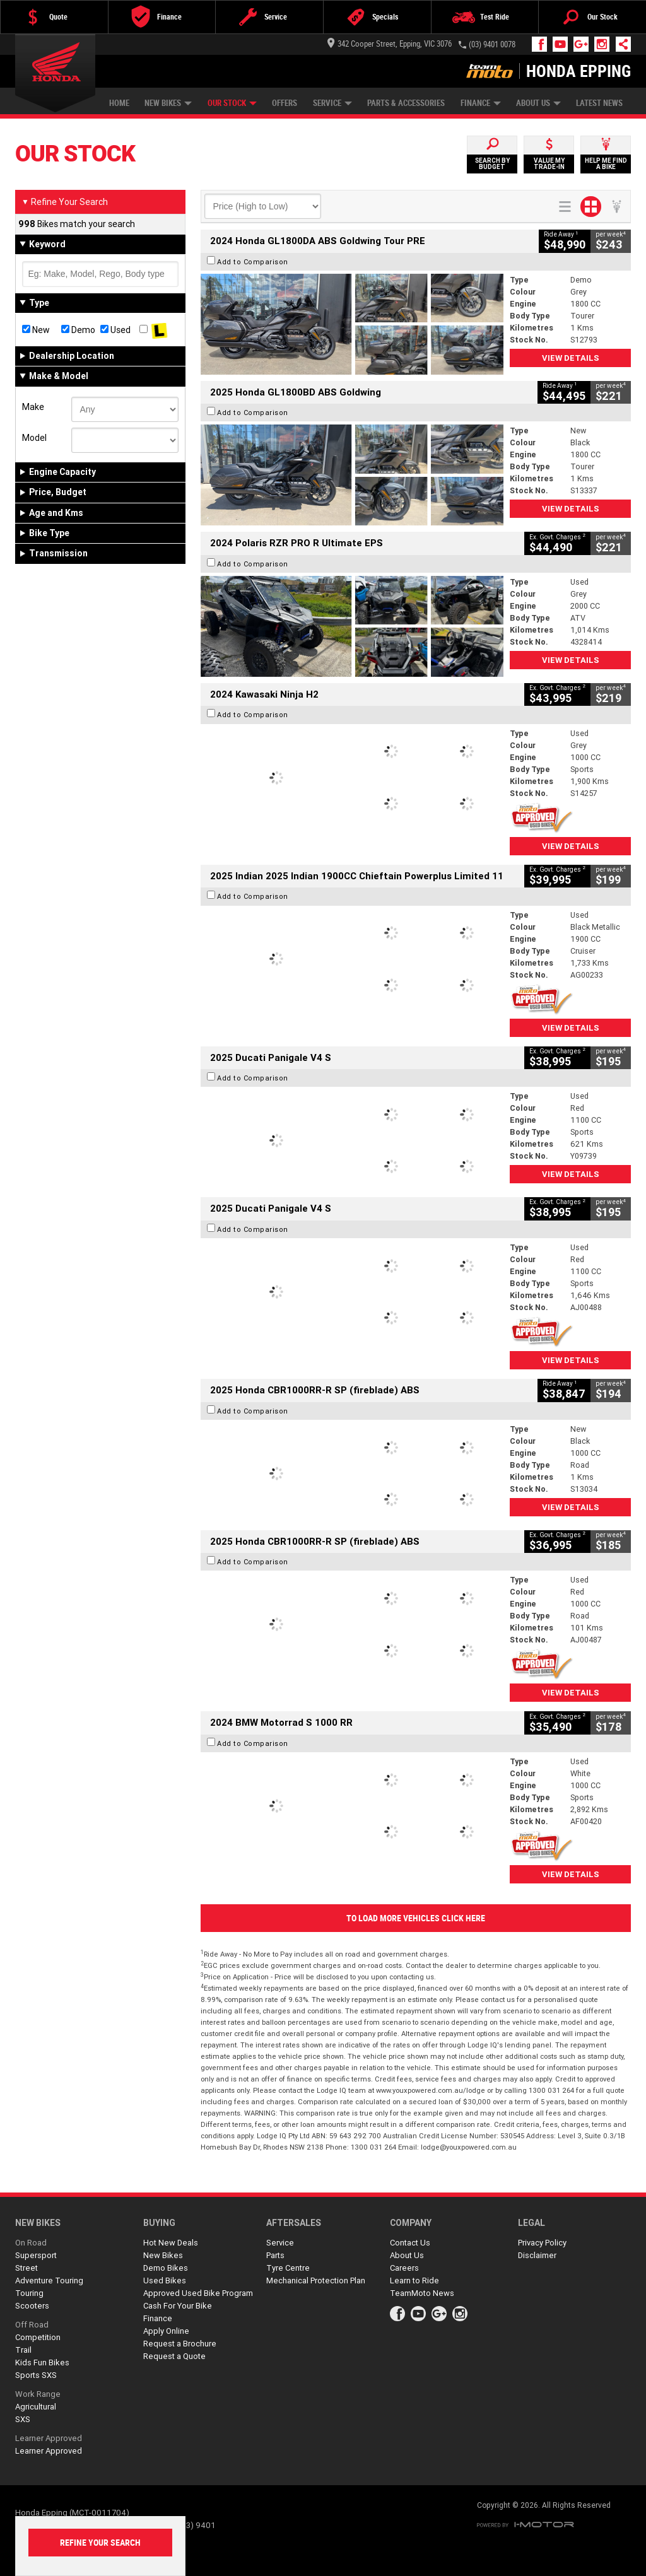 The image size is (646, 2576). Describe the element at coordinates (414, 2280) in the screenshot. I see `Learn to Ride` at that location.